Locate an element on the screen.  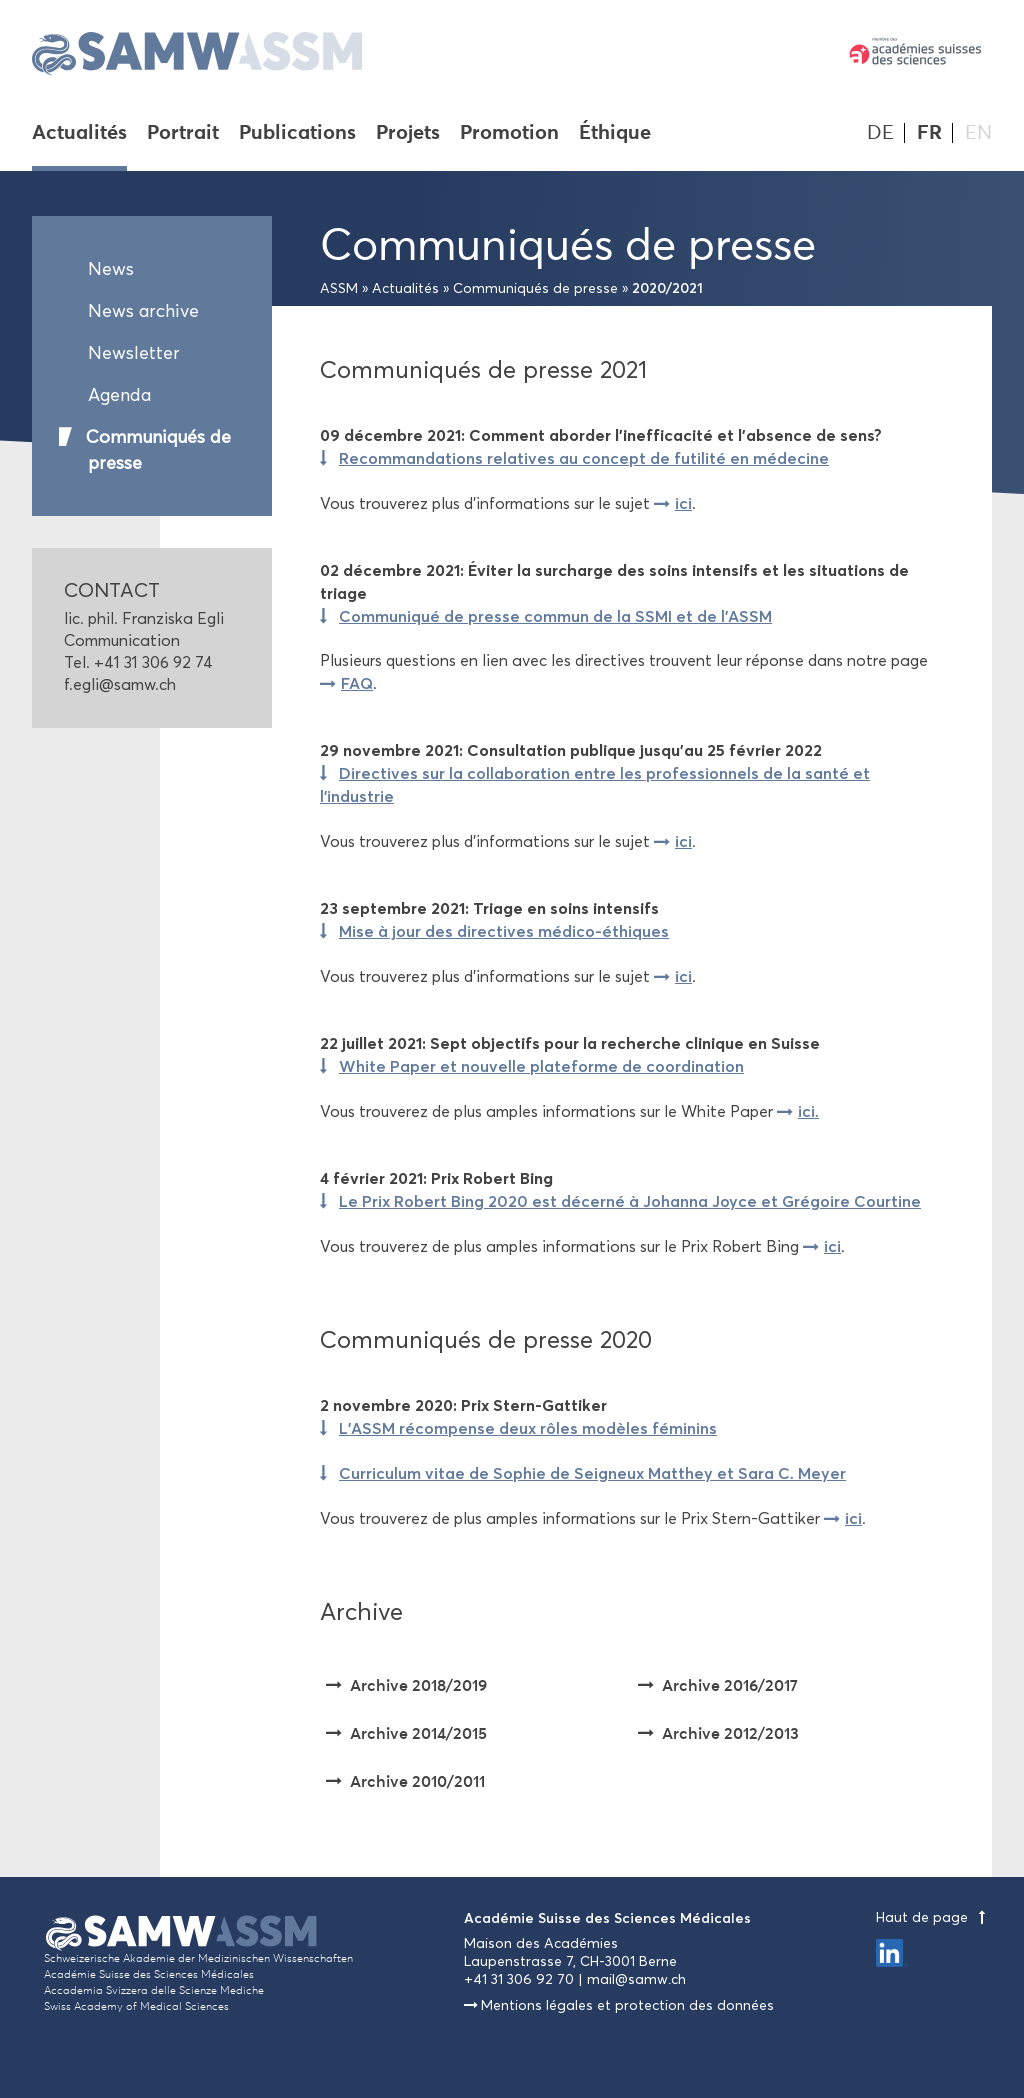
L’ASSM récompense deux rôles modèles féminins is located at coordinates (528, 1428).